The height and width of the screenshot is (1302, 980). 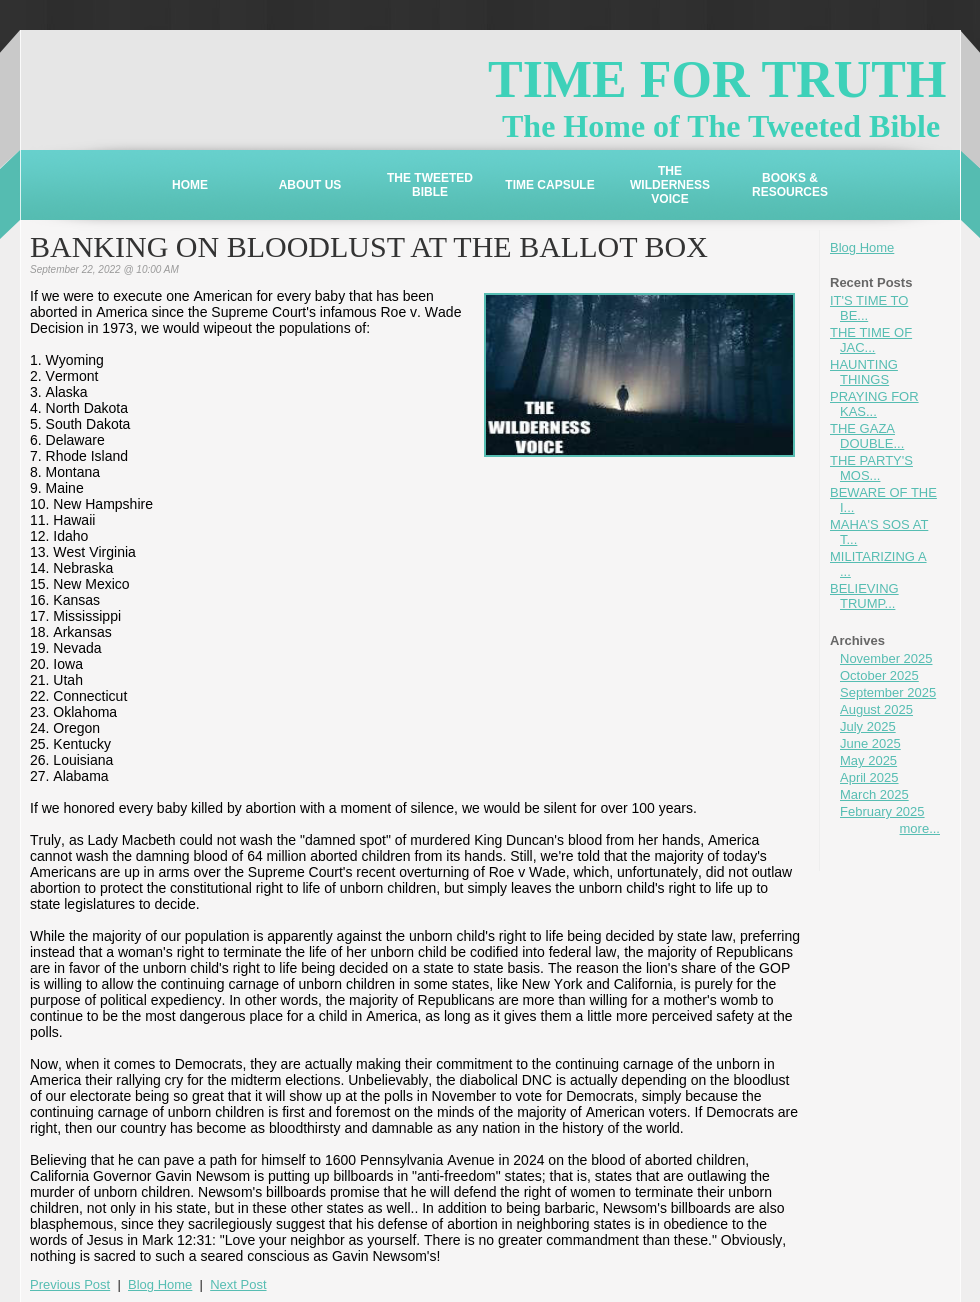 I want to click on Next Post, so click(x=238, y=1284).